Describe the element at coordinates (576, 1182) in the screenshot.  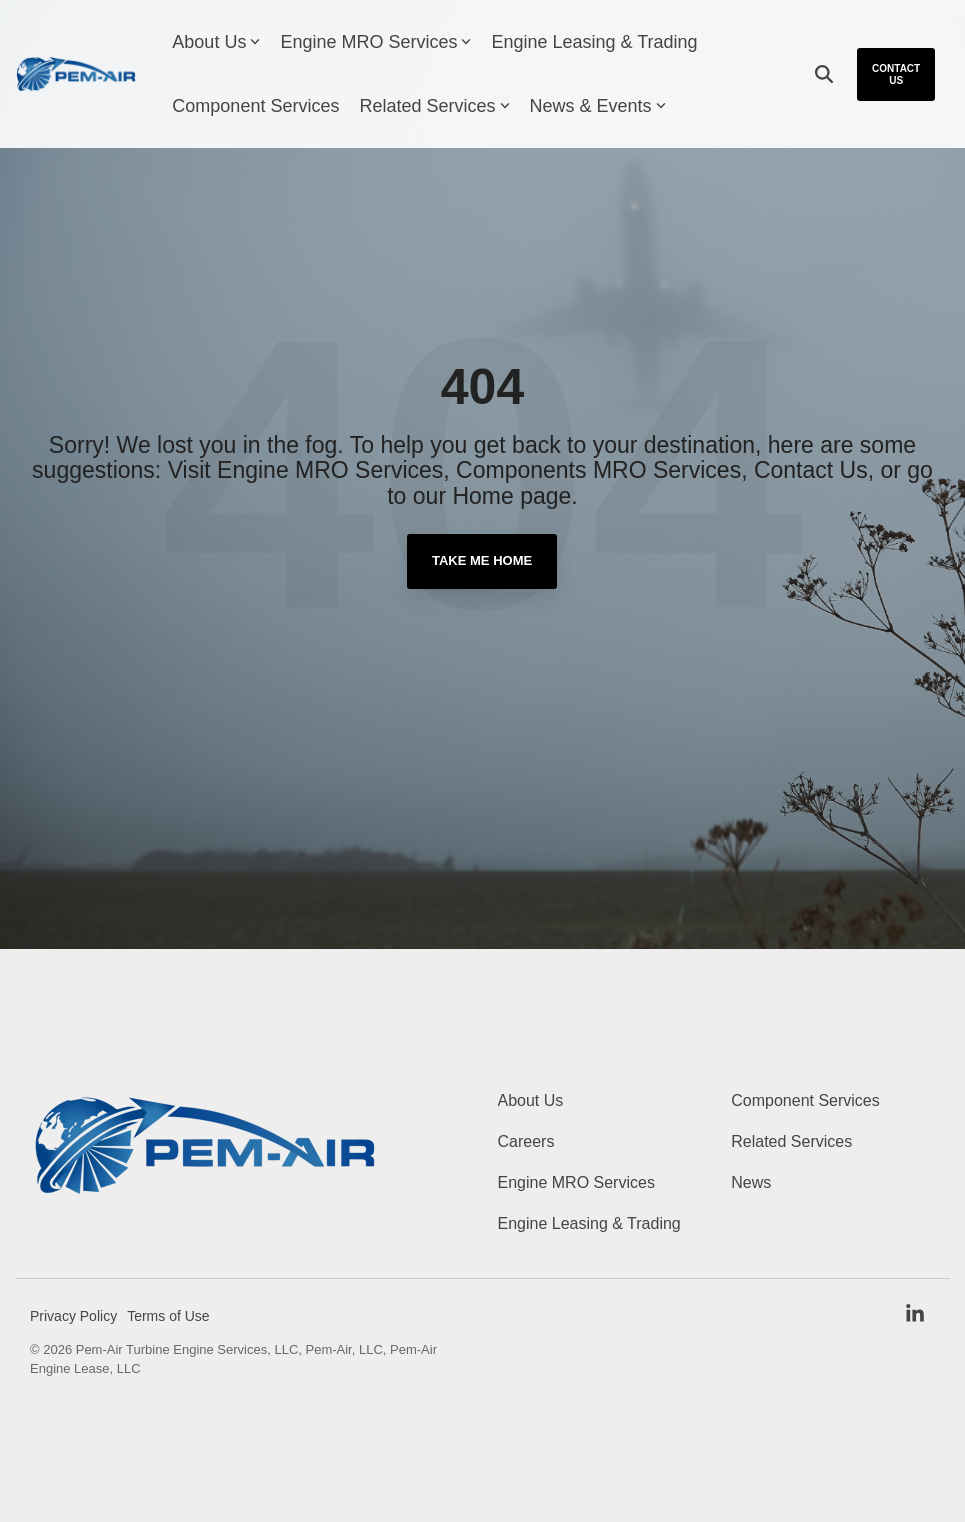
I see `Engine MRO Services [menuitem]` at that location.